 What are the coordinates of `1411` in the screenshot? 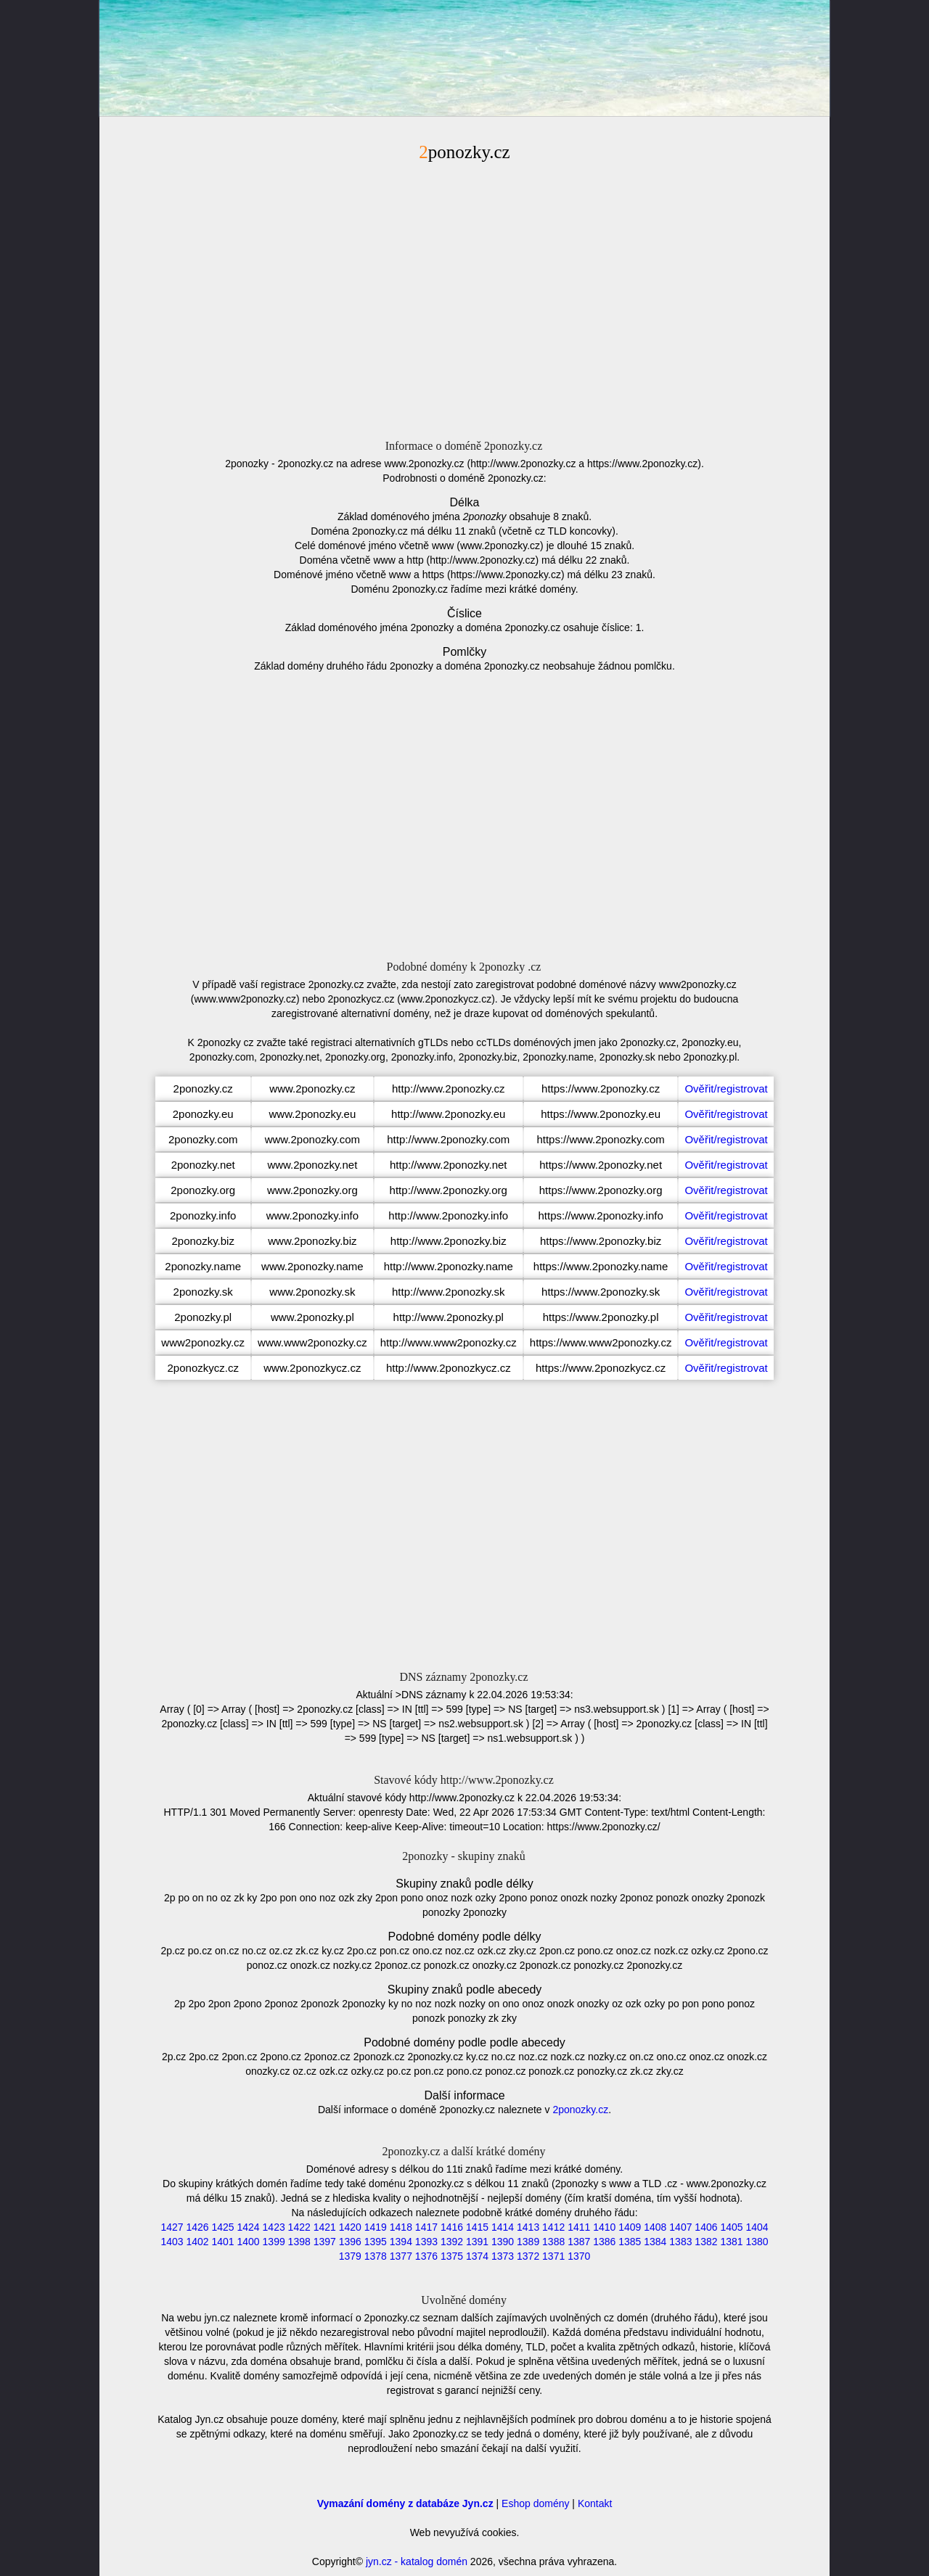 It's located at (579, 2227).